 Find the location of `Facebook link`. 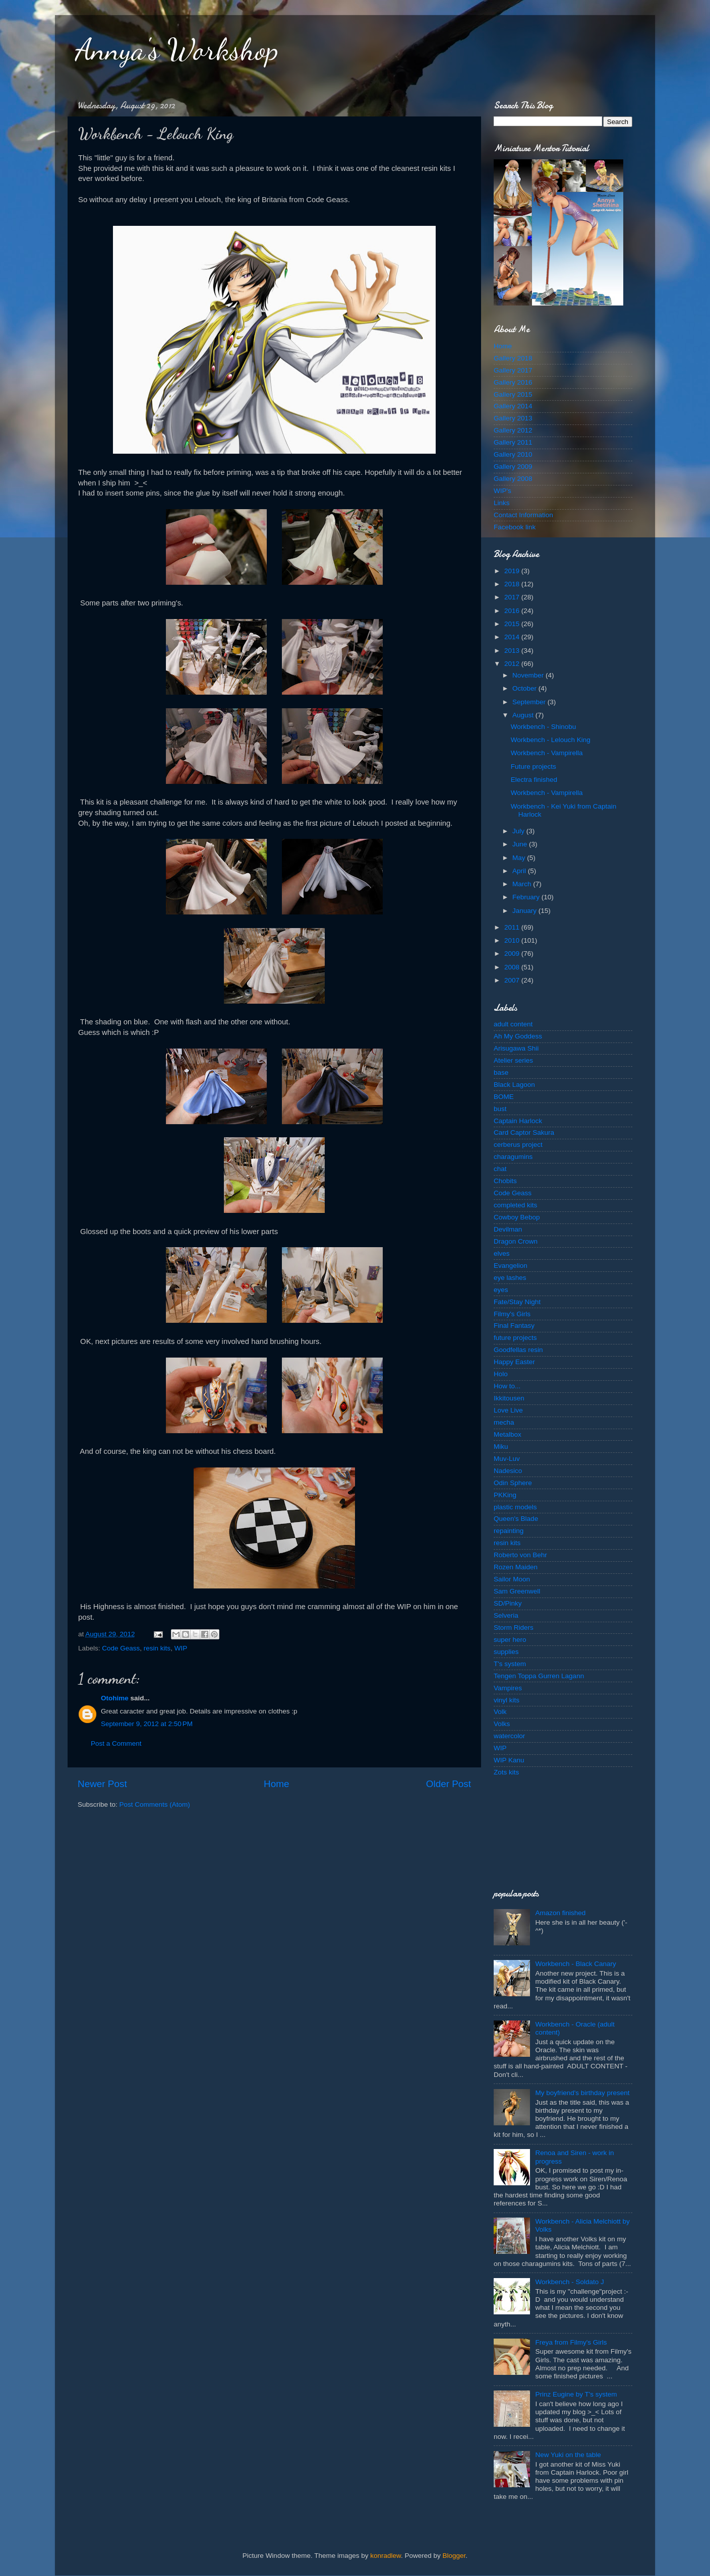

Facebook link is located at coordinates (515, 527).